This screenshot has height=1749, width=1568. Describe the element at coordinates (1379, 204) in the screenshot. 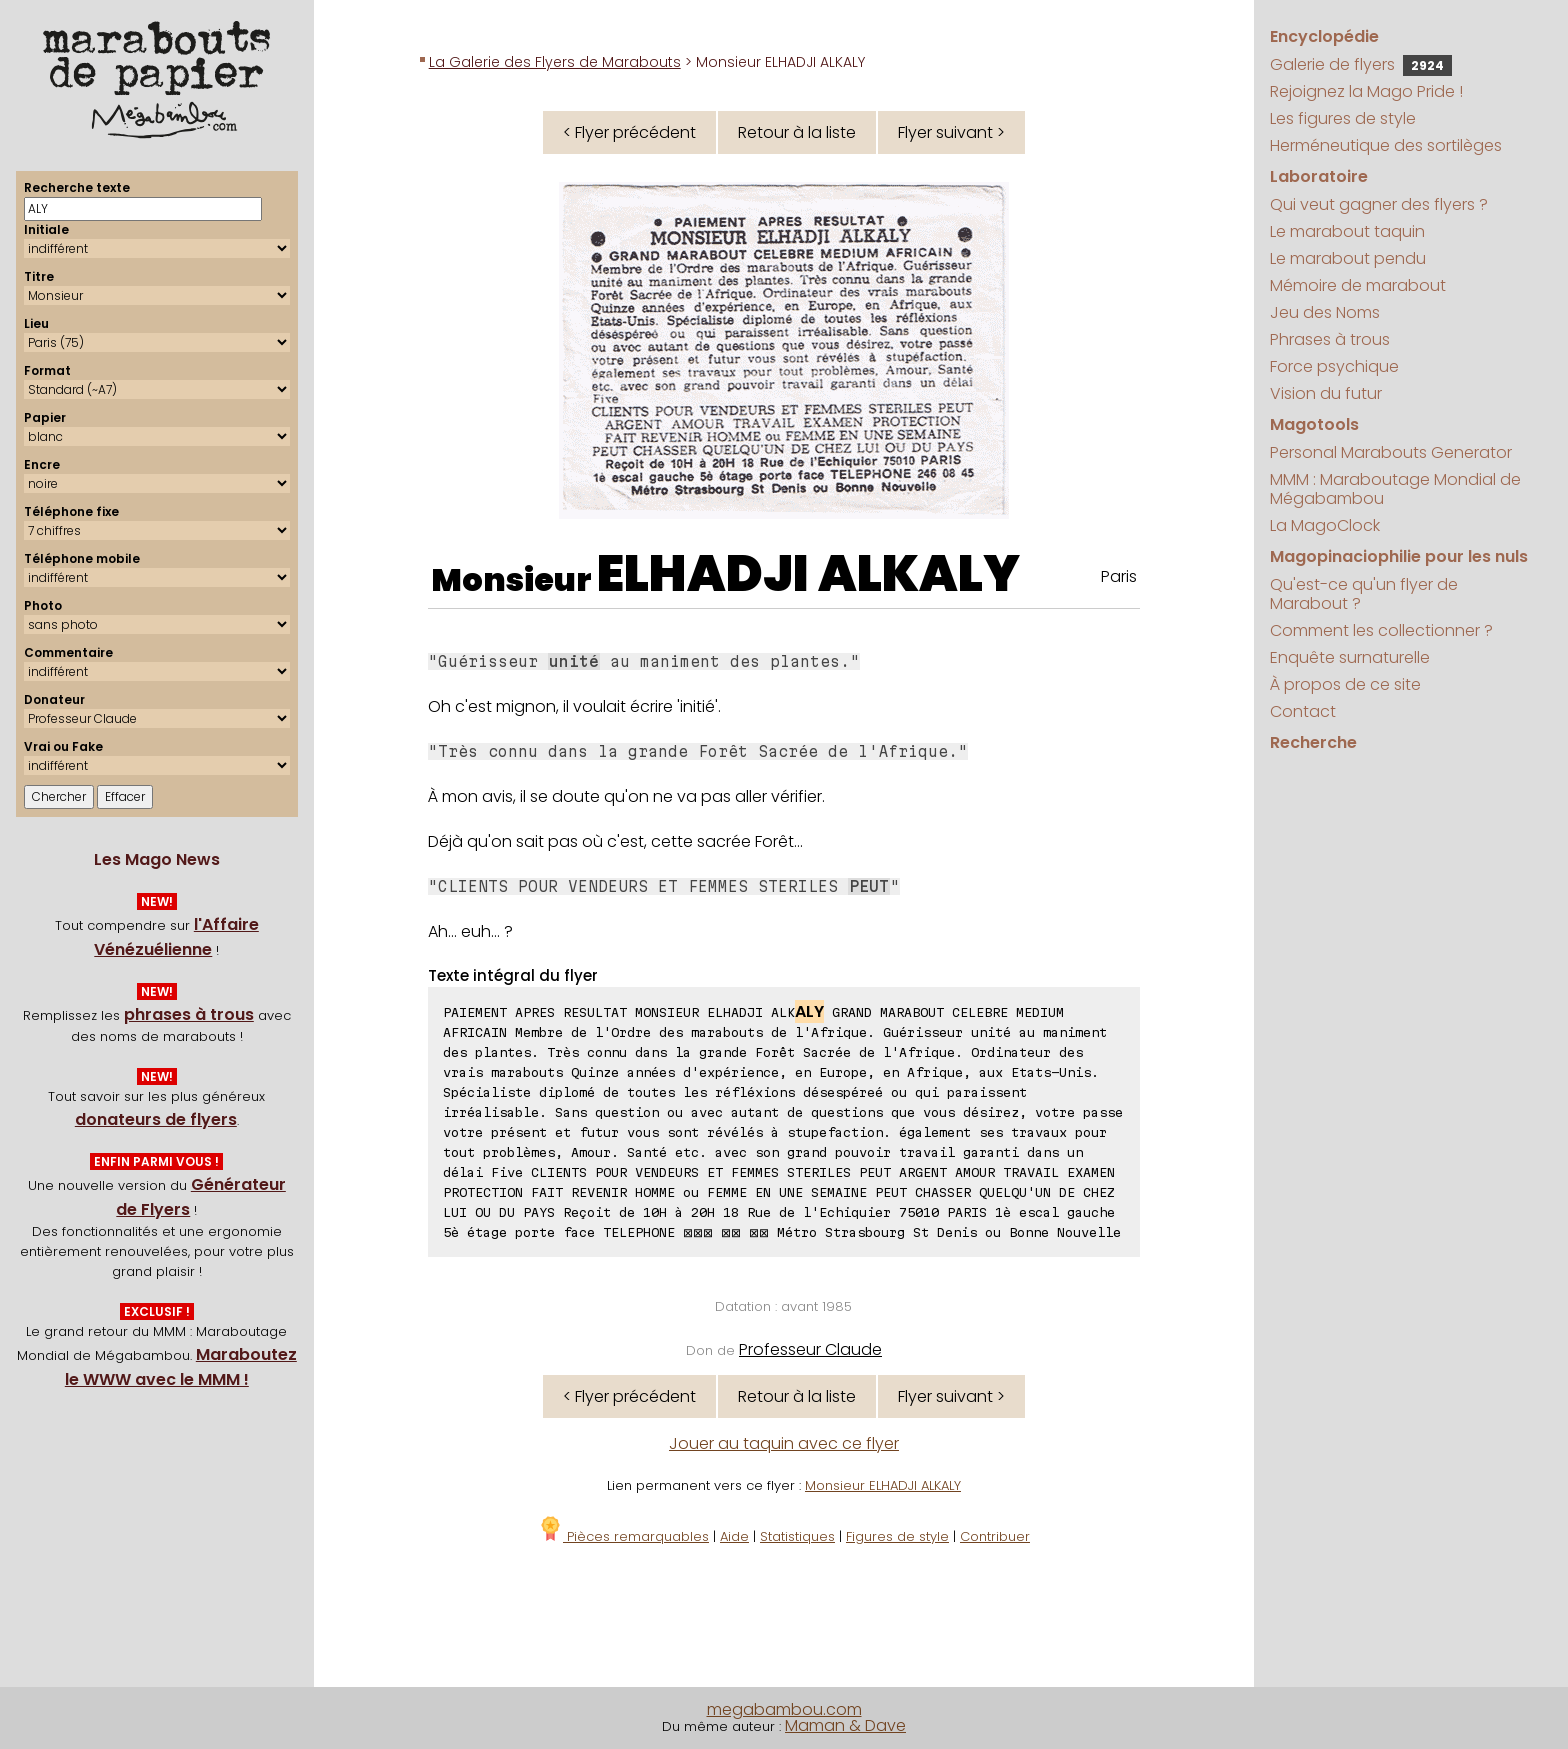

I see `Qui veut gagner des flyers ?` at that location.